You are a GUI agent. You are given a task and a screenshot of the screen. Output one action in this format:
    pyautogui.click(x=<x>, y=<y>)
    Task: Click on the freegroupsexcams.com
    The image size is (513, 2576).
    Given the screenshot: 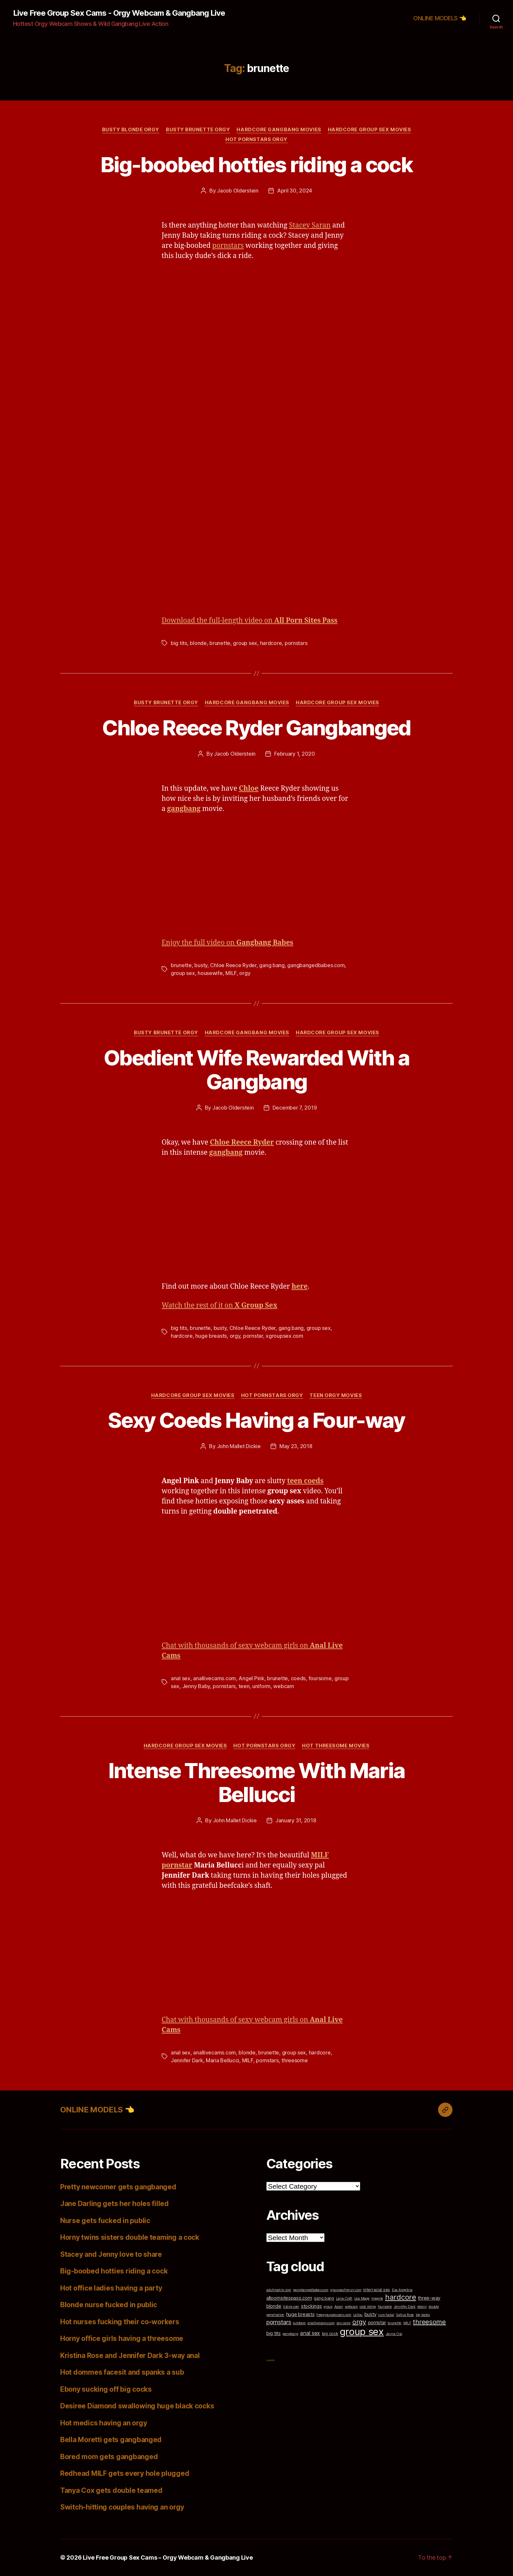 What is the action you would take?
    pyautogui.click(x=333, y=2315)
    